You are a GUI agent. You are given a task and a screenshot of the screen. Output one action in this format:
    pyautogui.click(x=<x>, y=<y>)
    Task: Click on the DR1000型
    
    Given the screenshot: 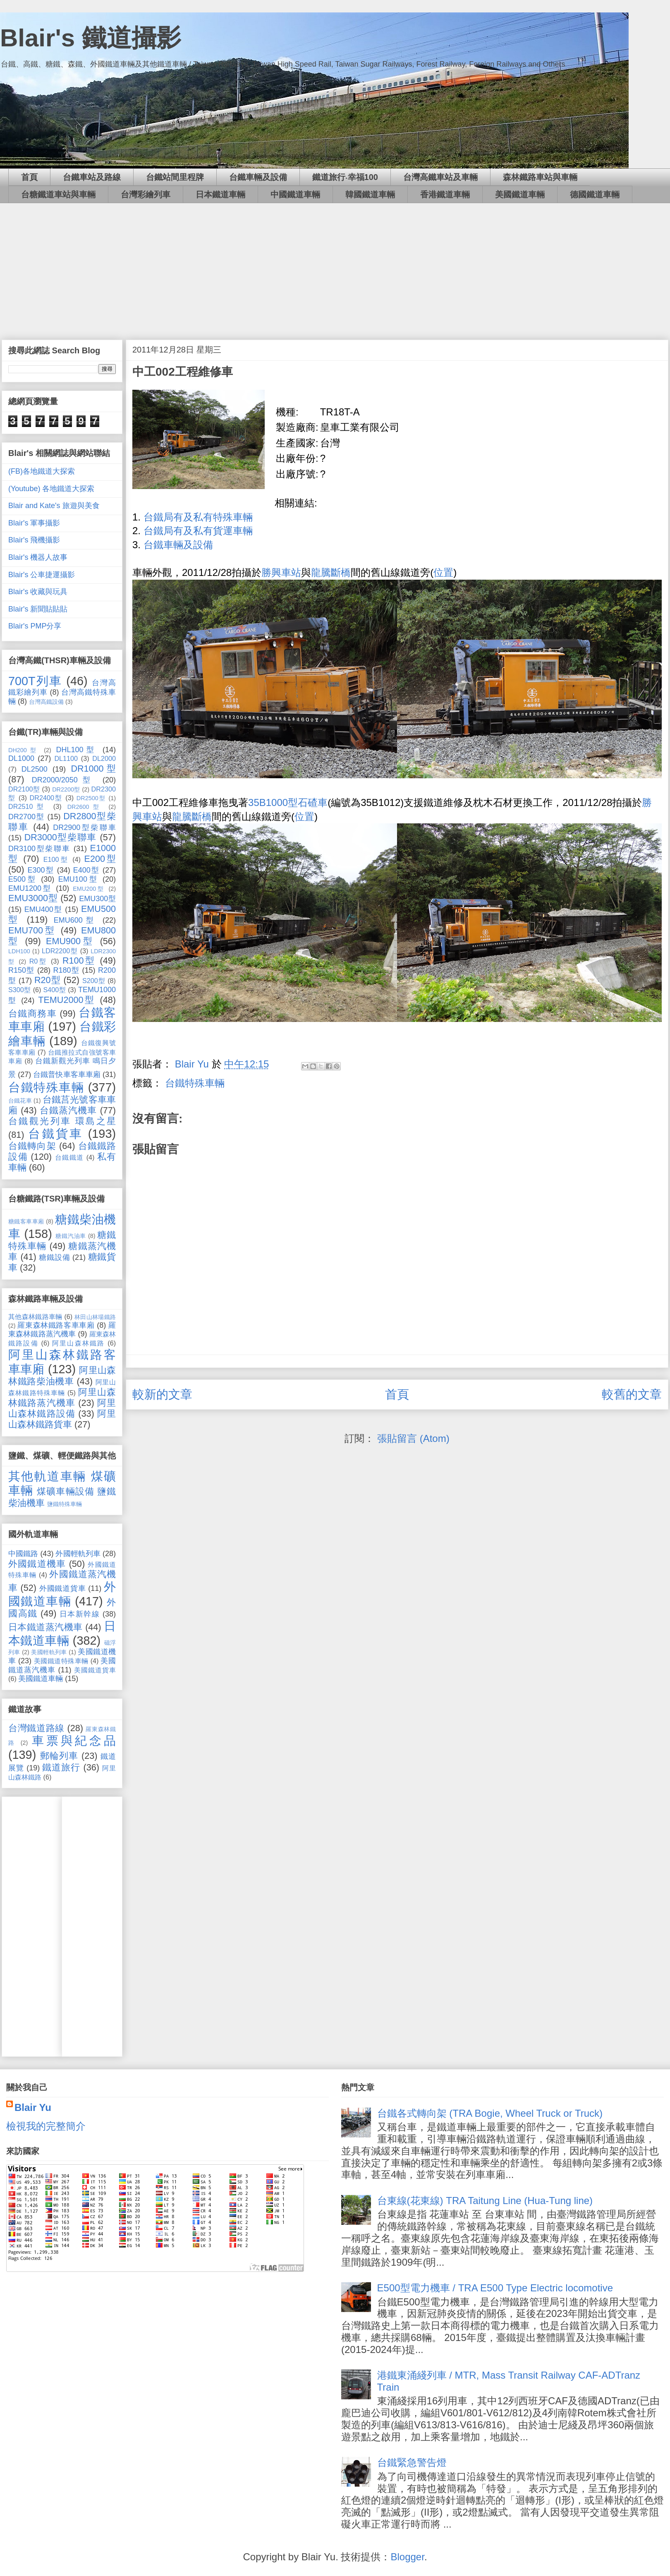 What is the action you would take?
    pyautogui.click(x=93, y=768)
    